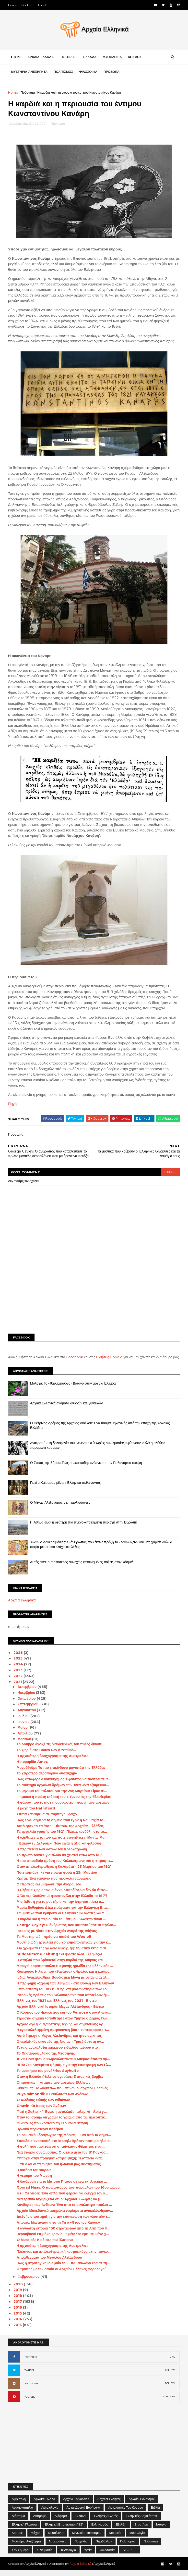 Image resolution: width=188 pixels, height=2576 pixels. I want to click on ΗΠΑ: Στο Κογκρέσο ψήφισμα για την επιστροφή των Γλ..., so click(64, 2070).